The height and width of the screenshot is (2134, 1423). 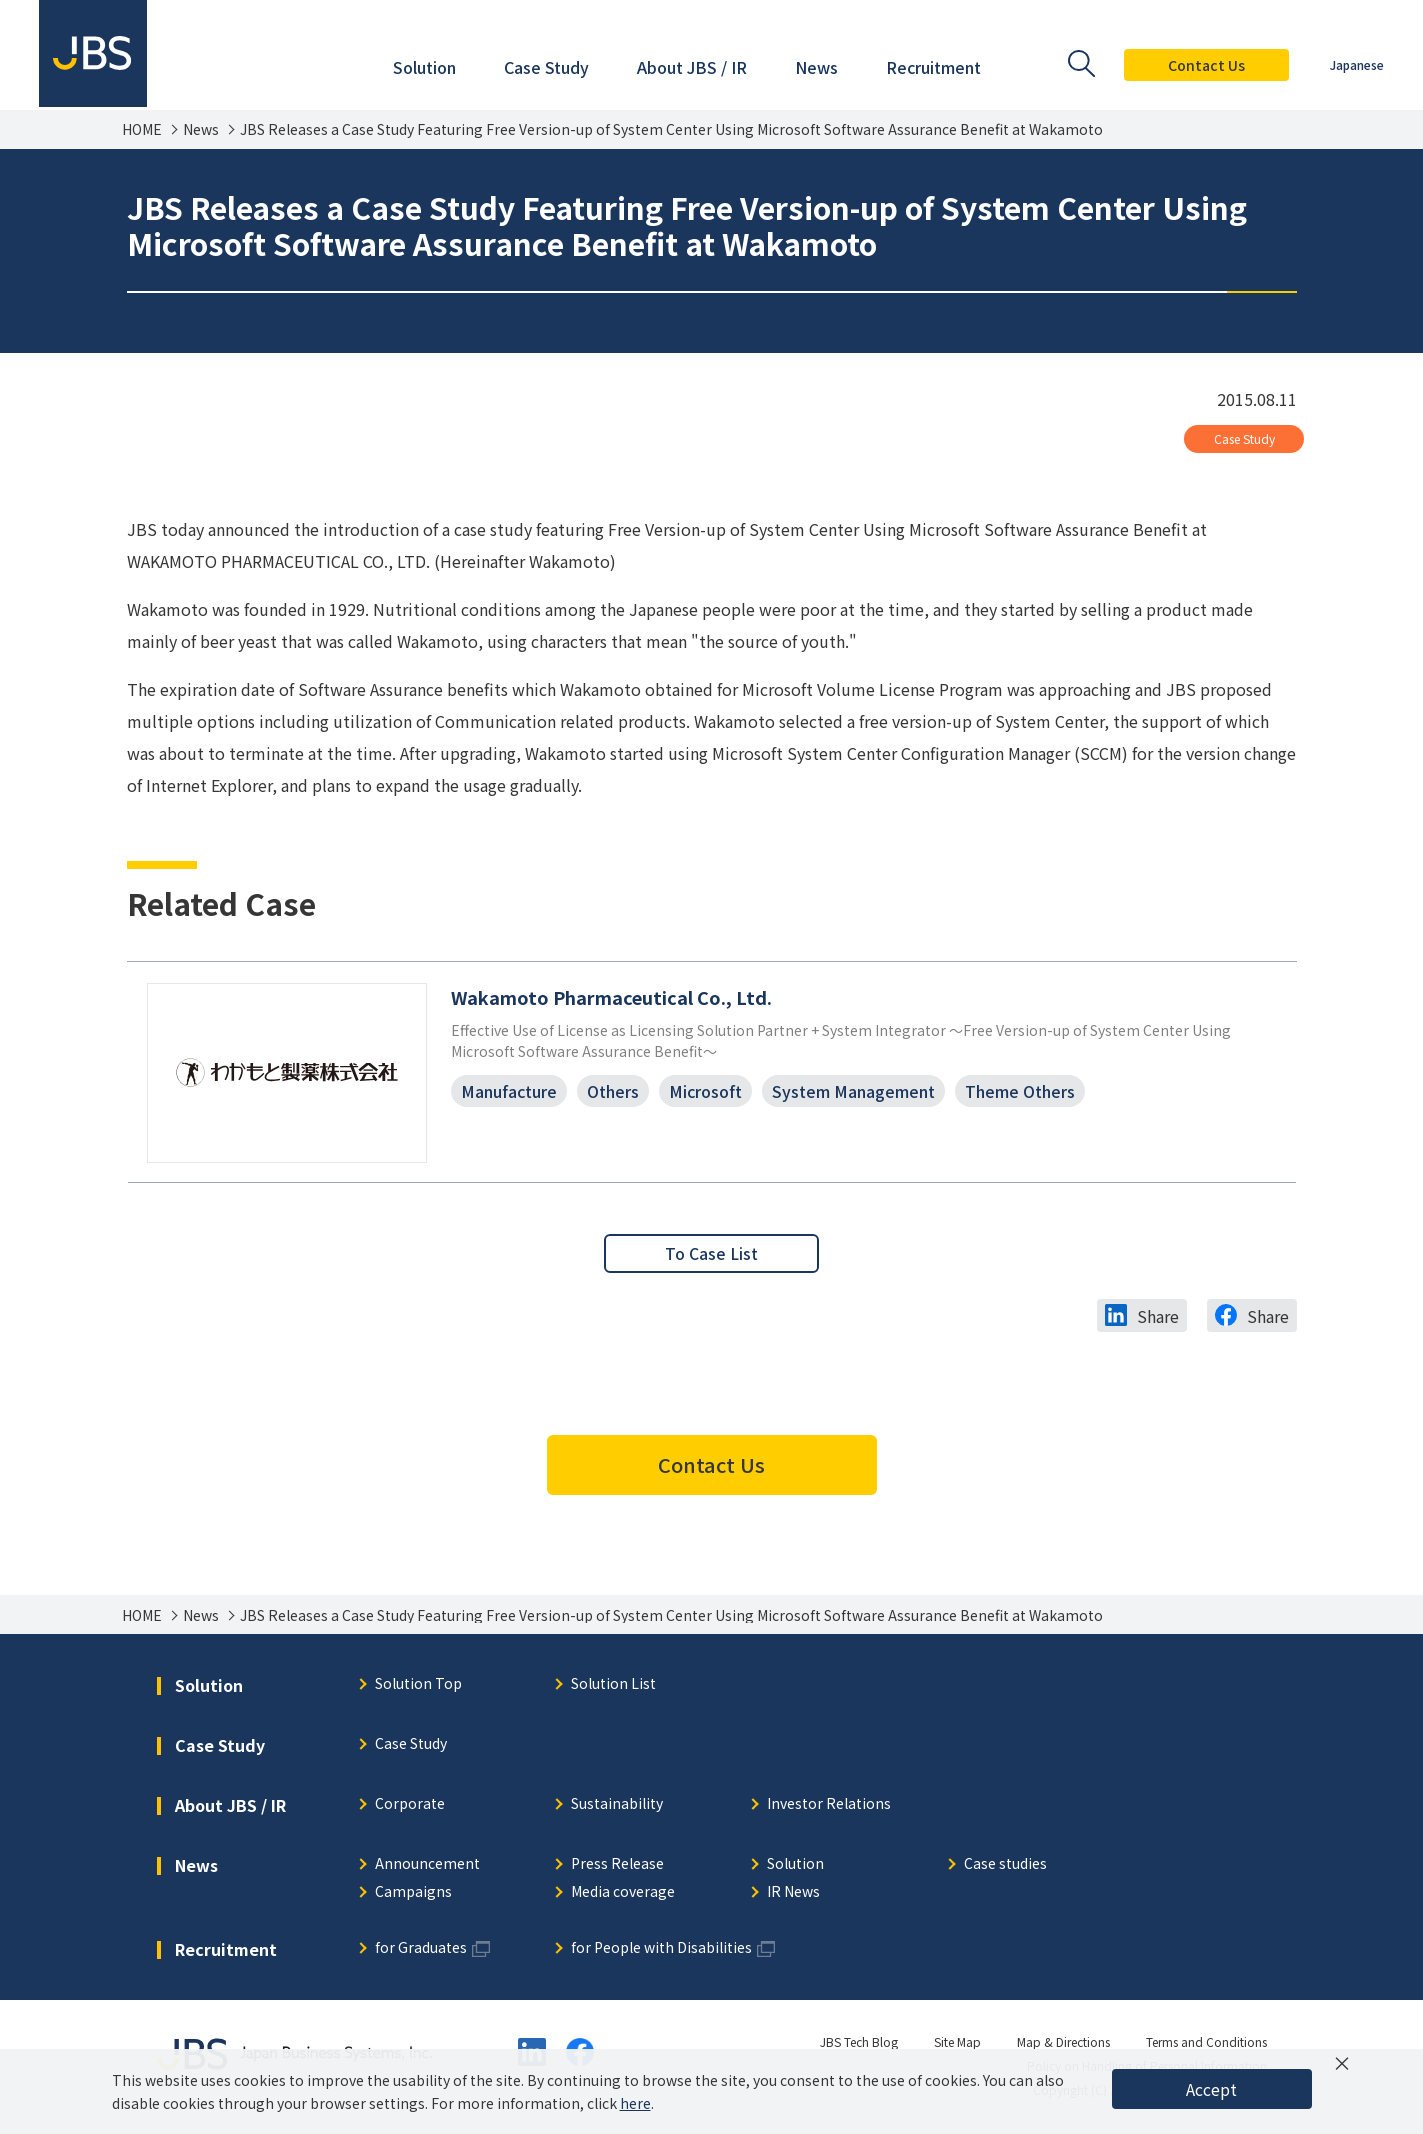 What do you see at coordinates (1205, 65) in the screenshot?
I see `Contact Us` at bounding box center [1205, 65].